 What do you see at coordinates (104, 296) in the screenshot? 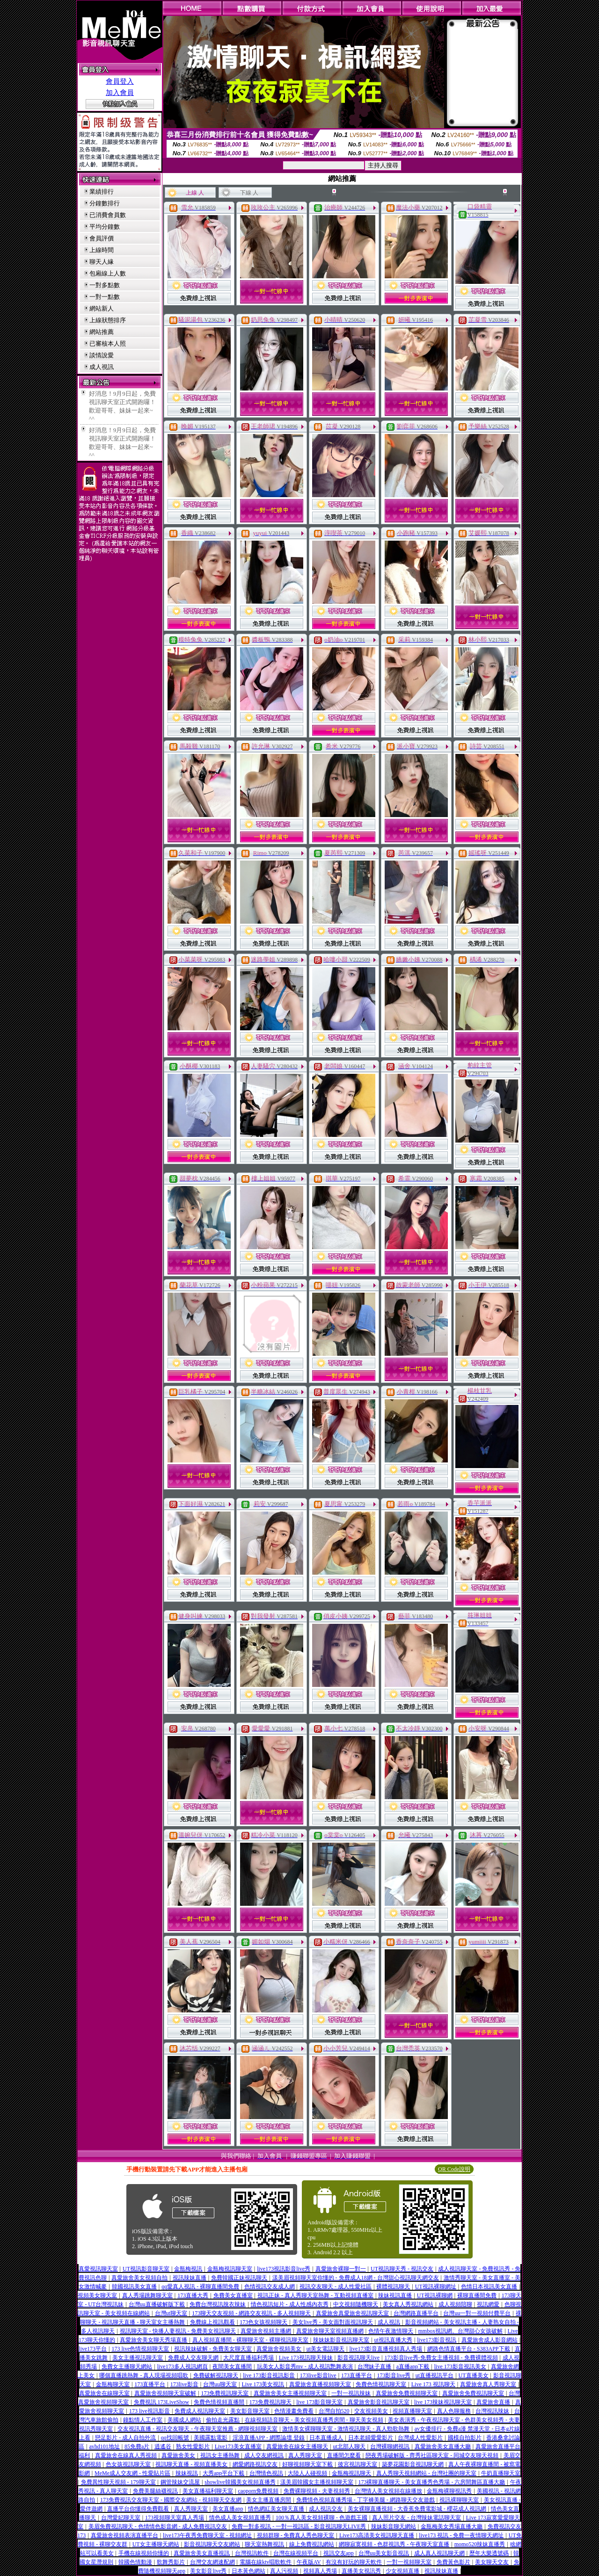
I see `一對一點數` at bounding box center [104, 296].